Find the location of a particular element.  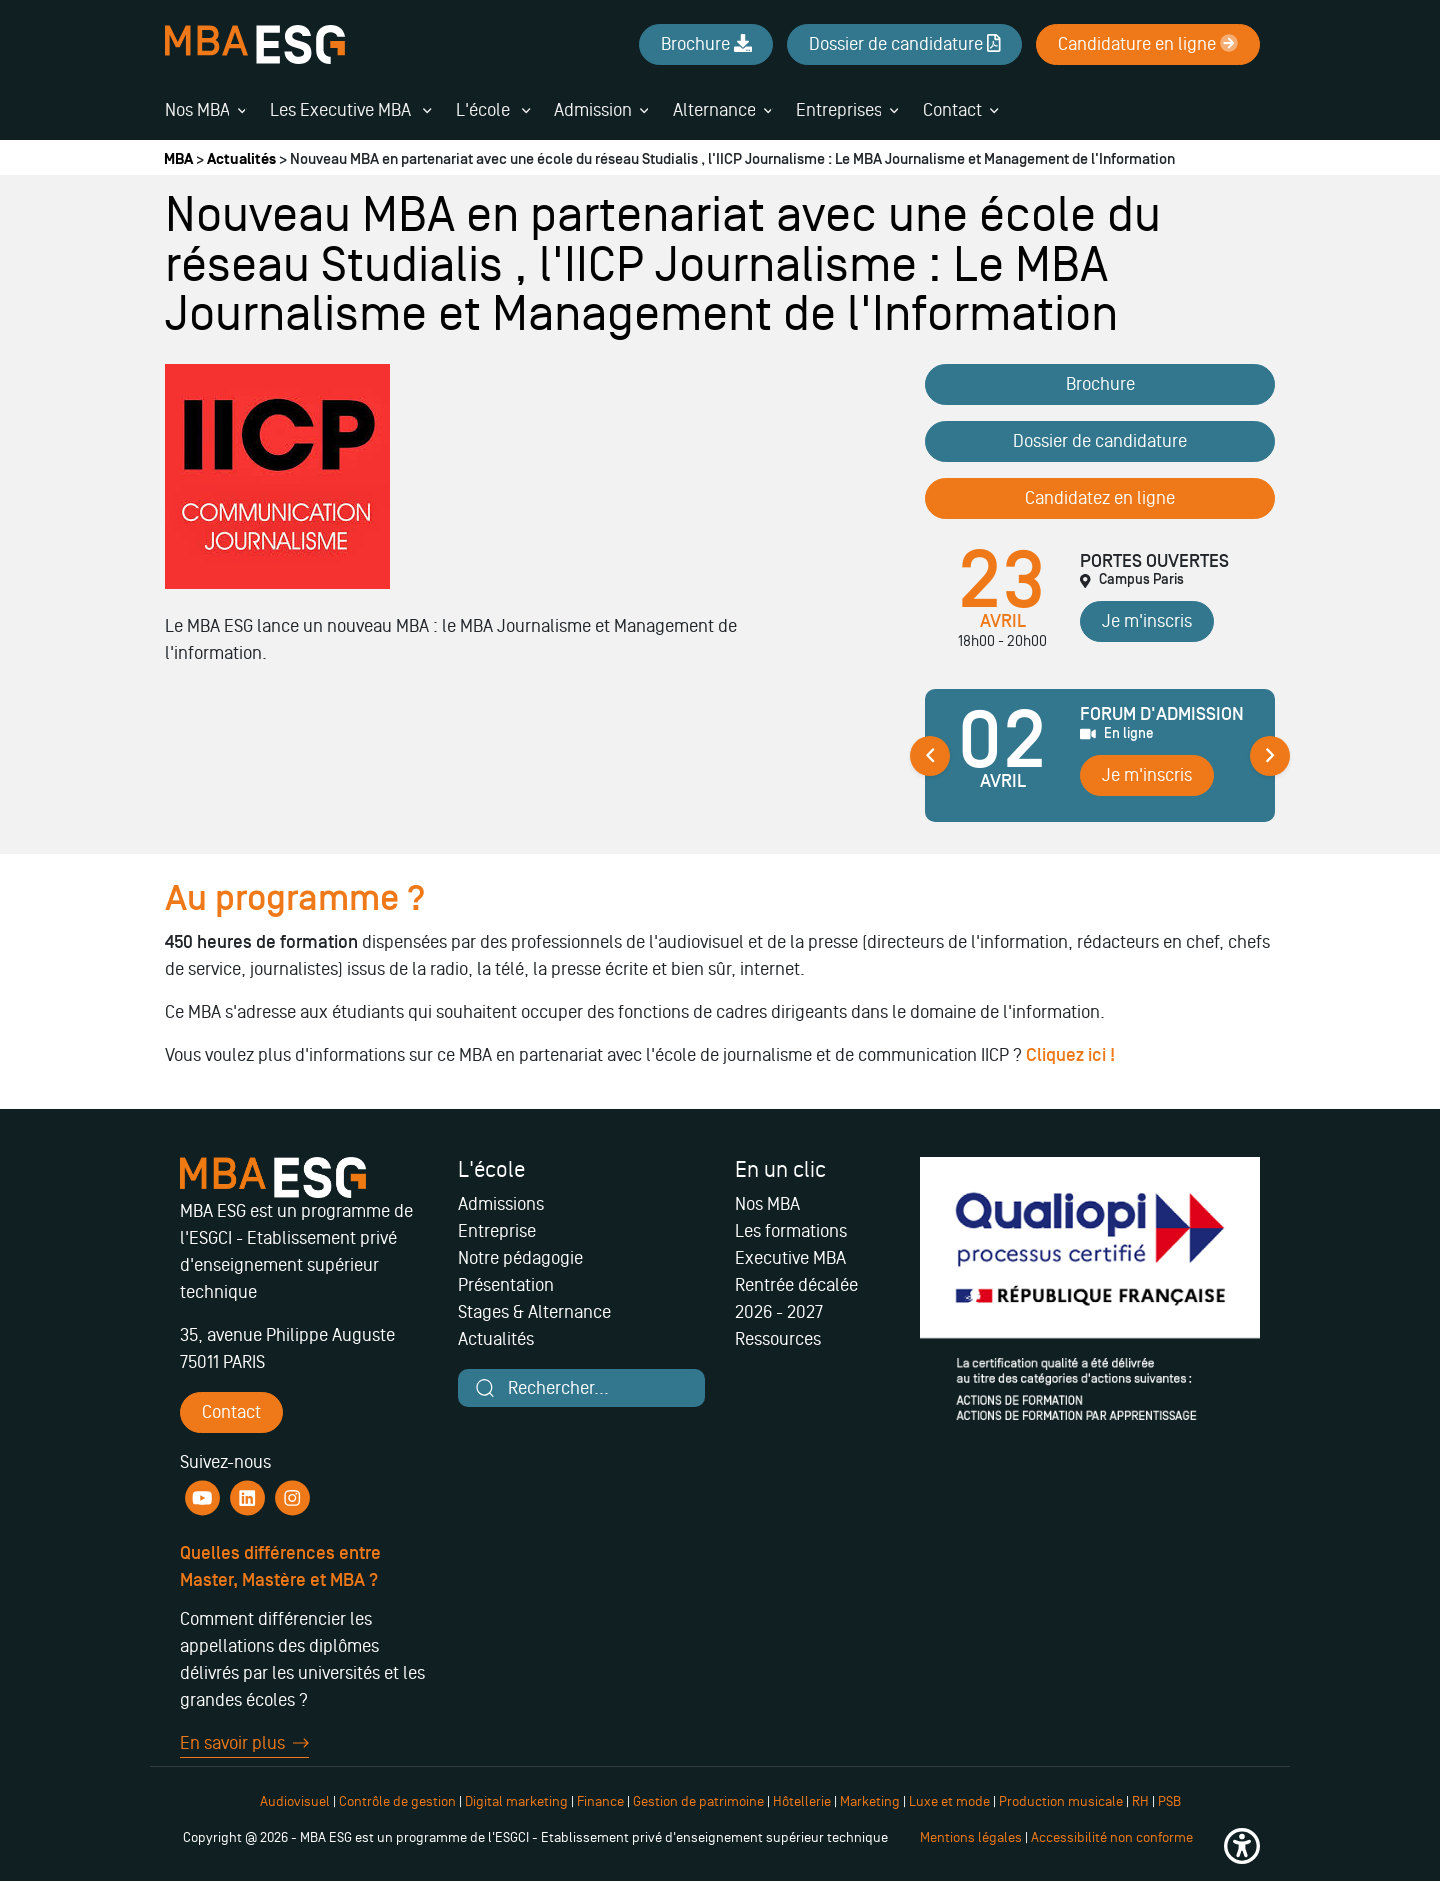

Je m'inscris is located at coordinates (1147, 621).